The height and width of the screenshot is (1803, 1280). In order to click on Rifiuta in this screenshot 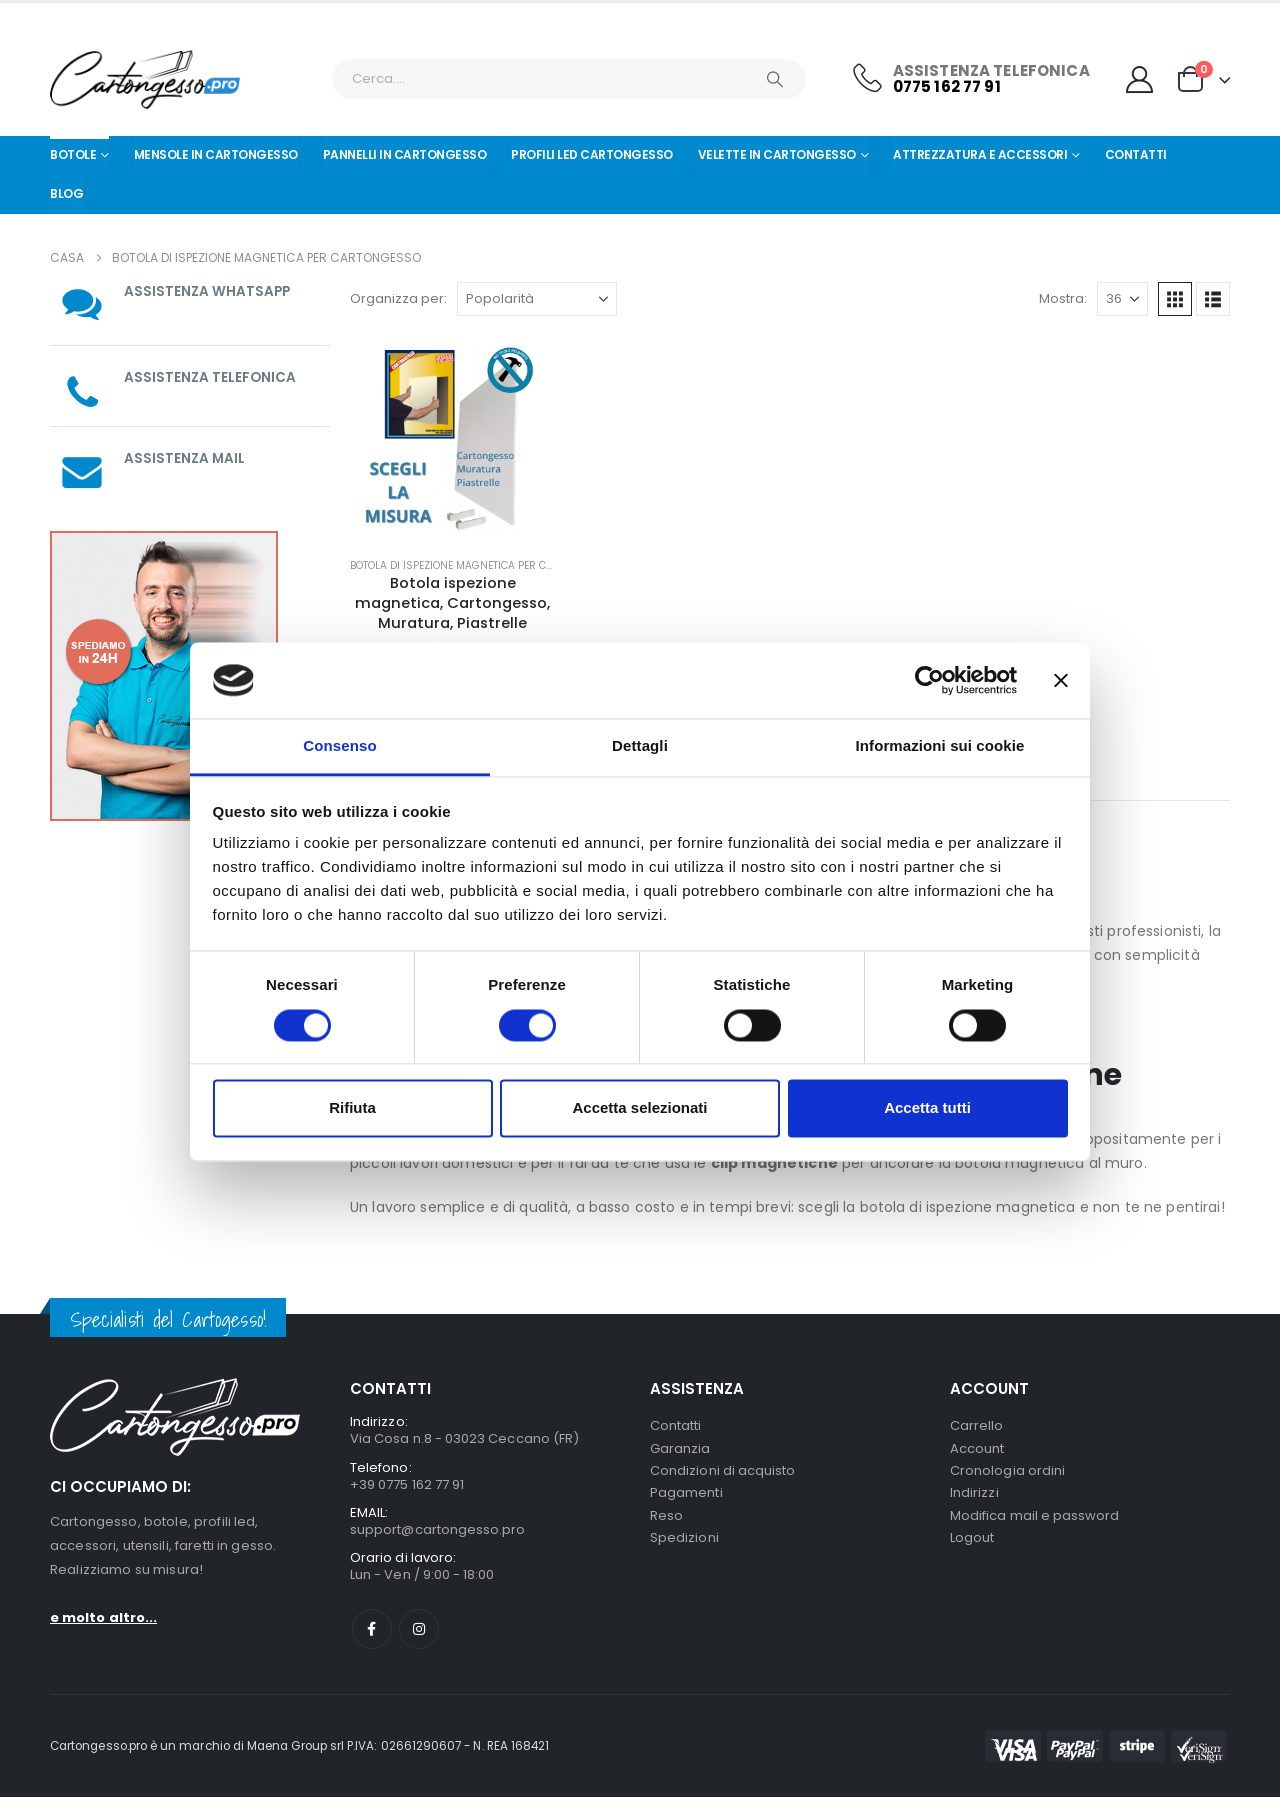, I will do `click(352, 1108)`.